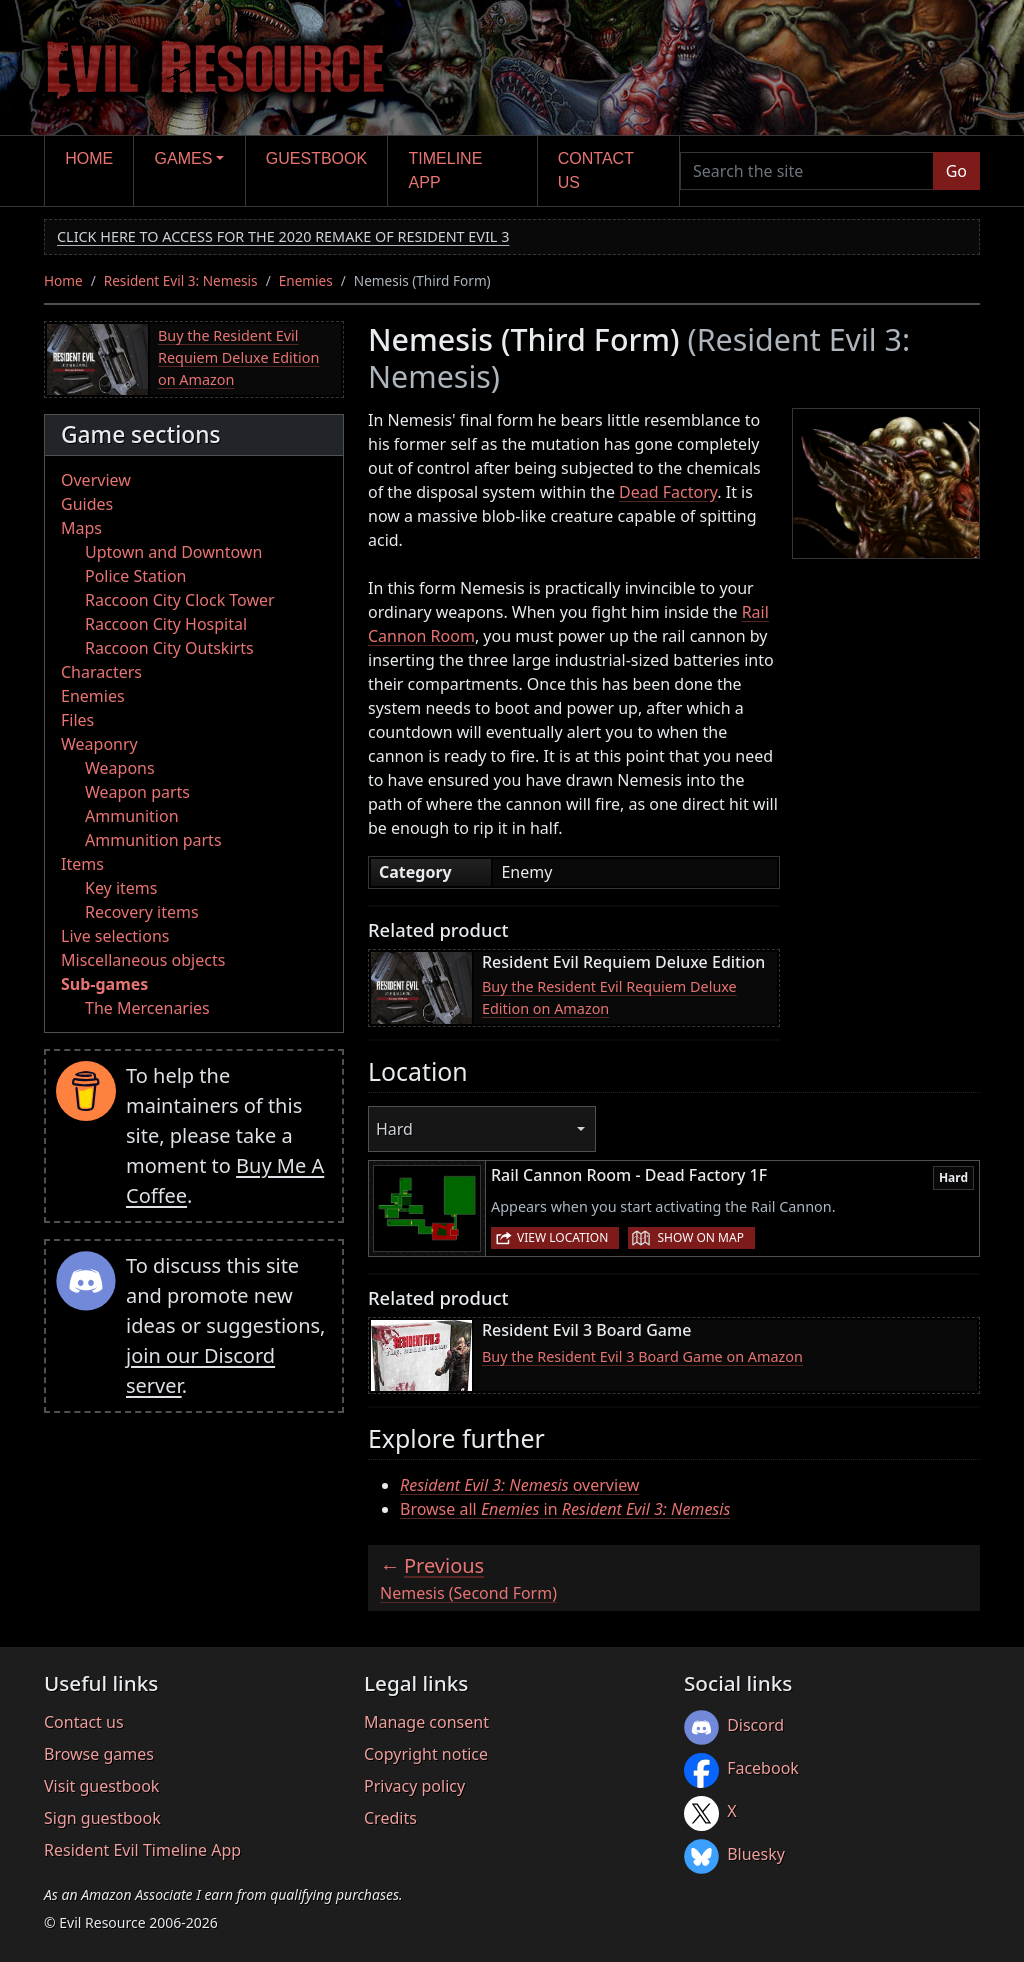 This screenshot has height=1962, width=1024. I want to click on Games, so click(184, 158).